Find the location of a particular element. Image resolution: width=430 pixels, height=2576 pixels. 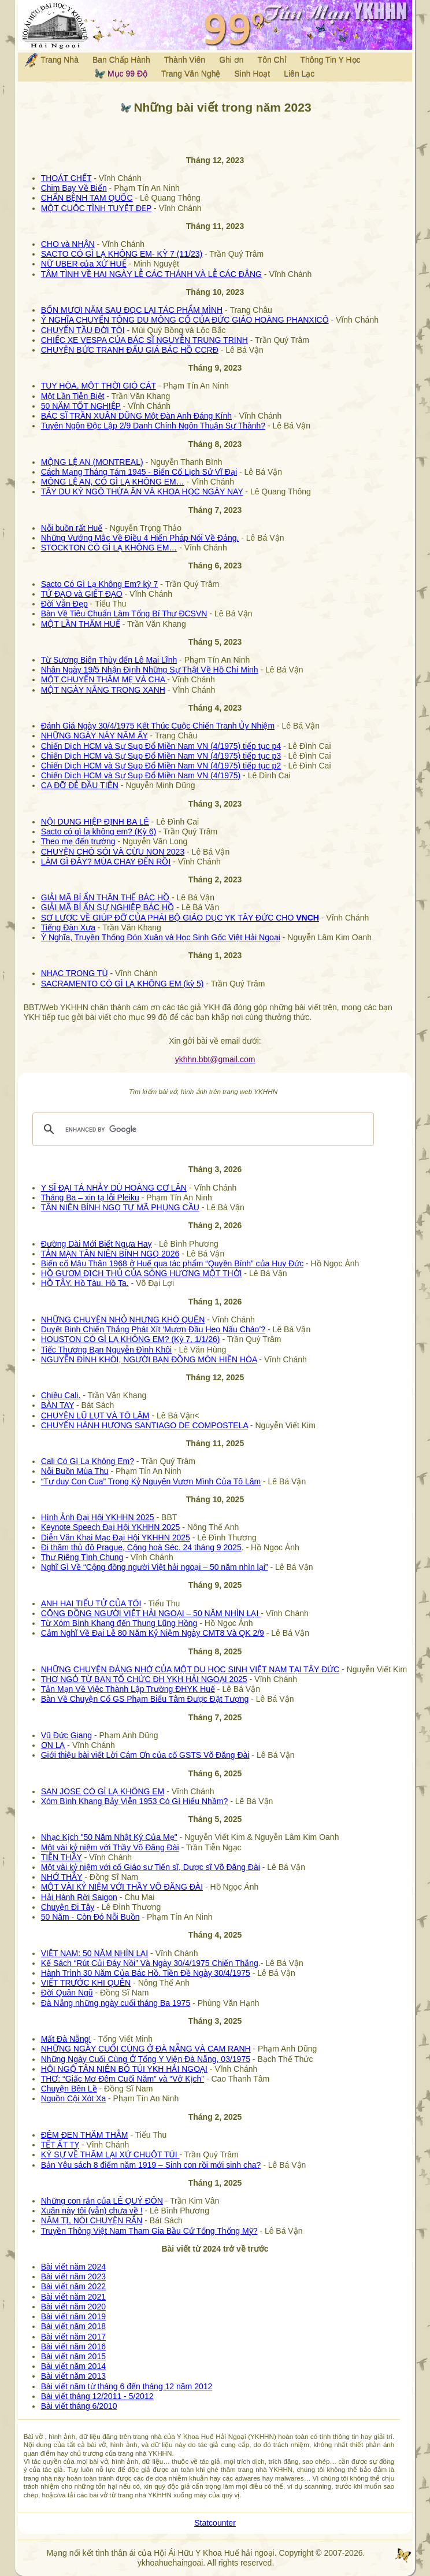

Ý NGHĨA CHUYẾN TÔNG DU MÔNG CỔ CỦA ĐỨC GIÁO HOÀNG PHANXICÔ is located at coordinates (185, 319).